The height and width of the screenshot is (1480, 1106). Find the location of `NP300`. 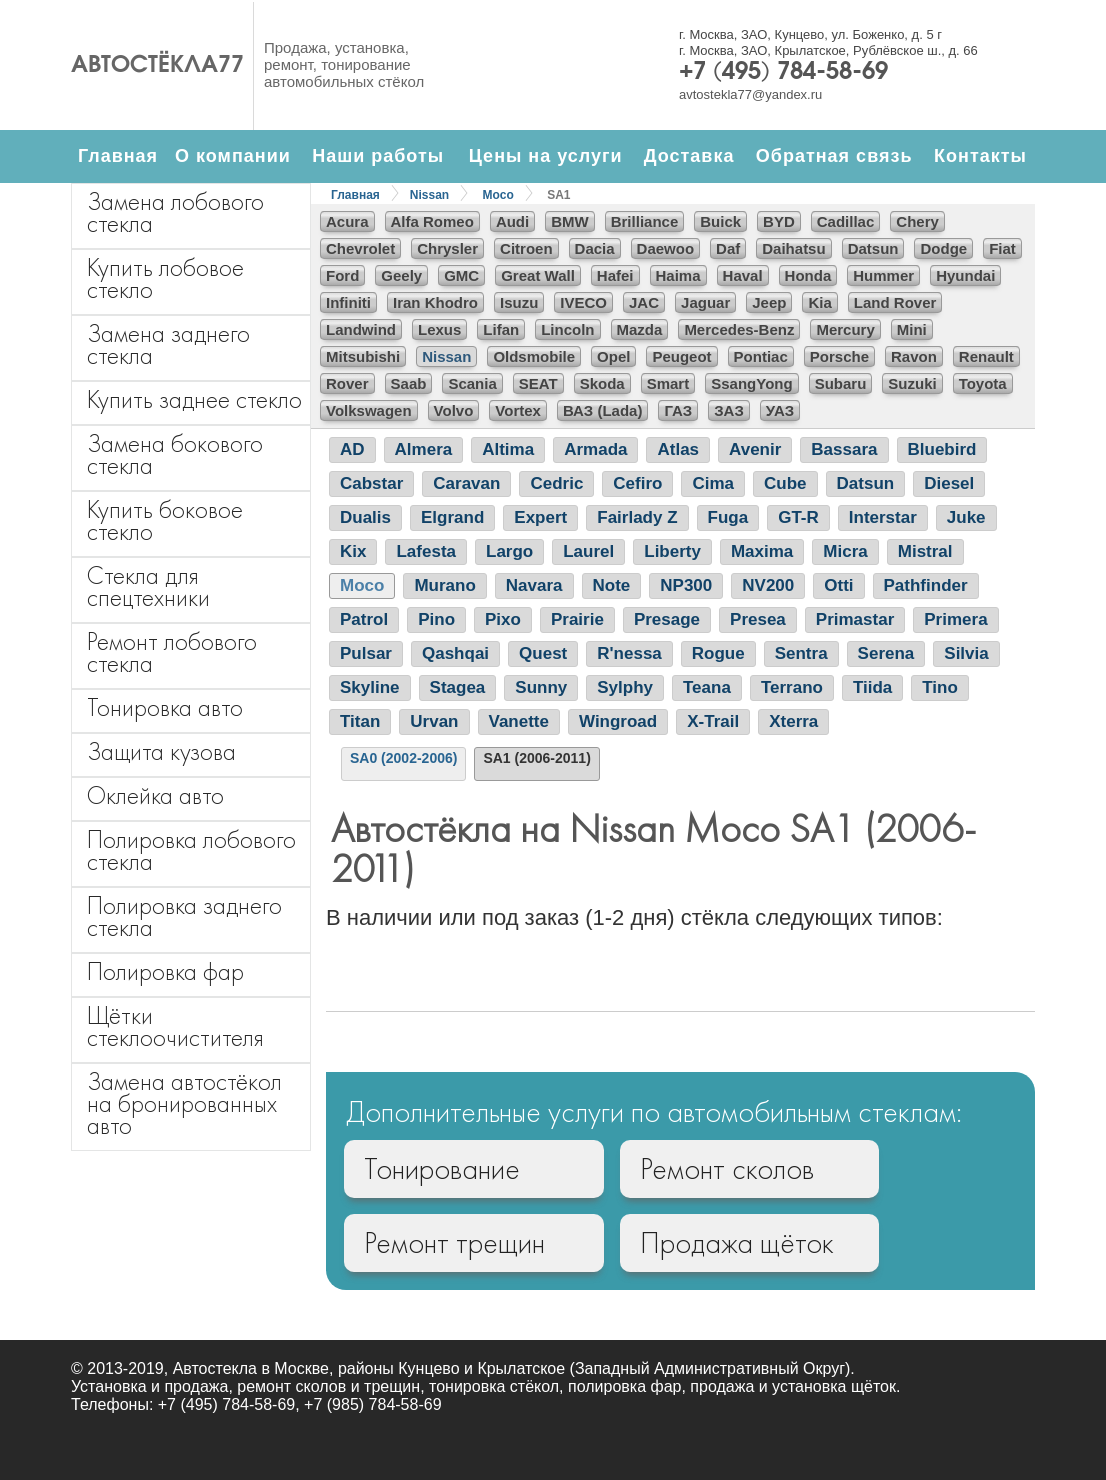

NP300 is located at coordinates (686, 585).